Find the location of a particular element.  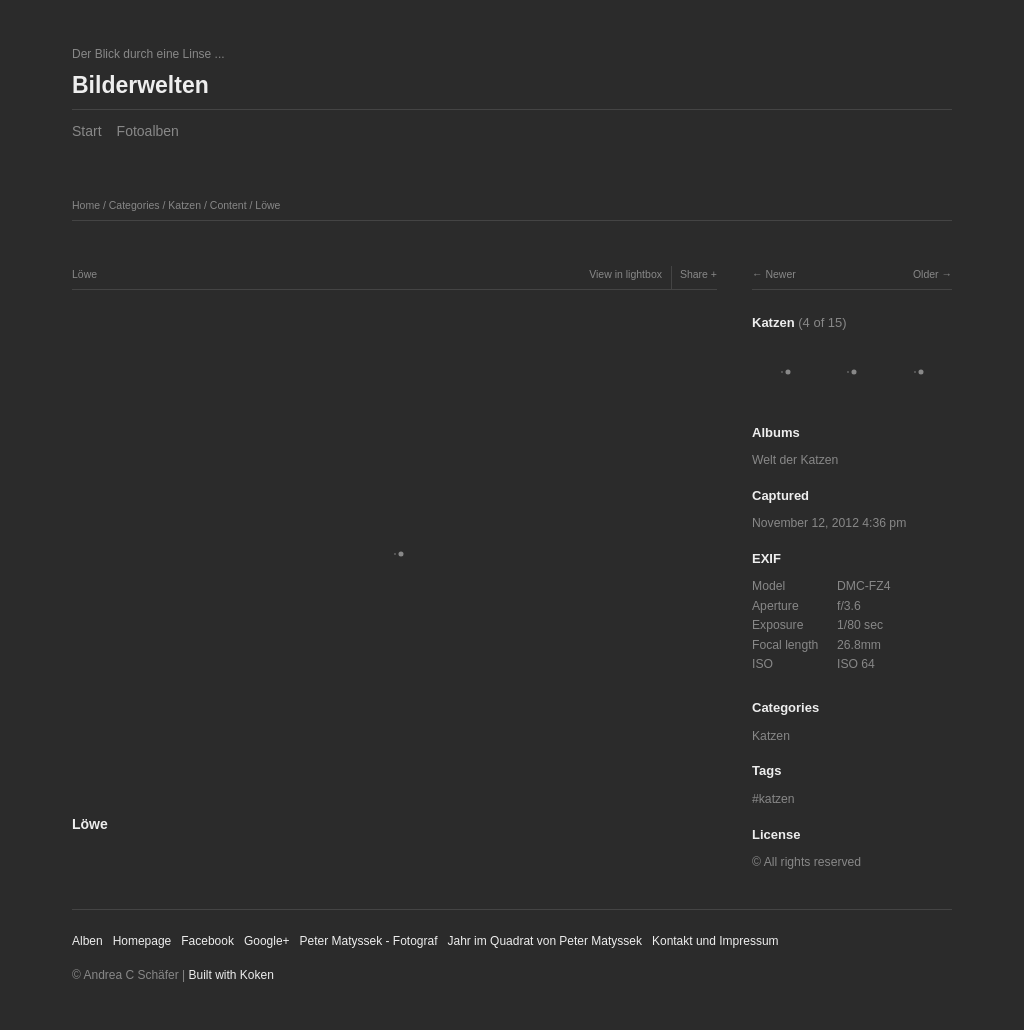

Löwe is located at coordinates (267, 205).